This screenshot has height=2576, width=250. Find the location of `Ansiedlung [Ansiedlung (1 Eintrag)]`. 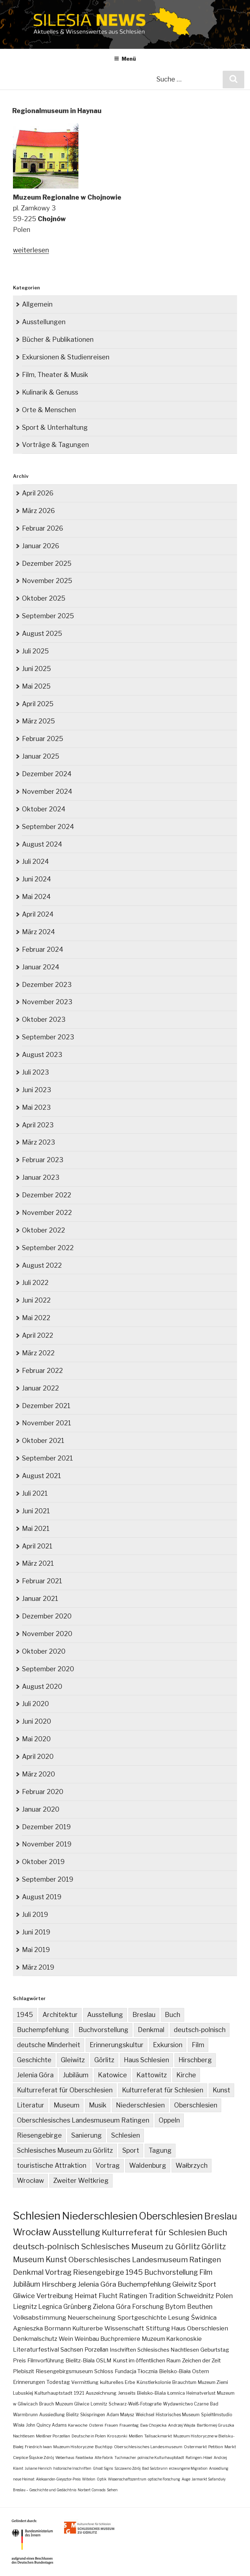

Ansiedlung [Ansiedlung (1 Eintrag)] is located at coordinates (218, 2468).